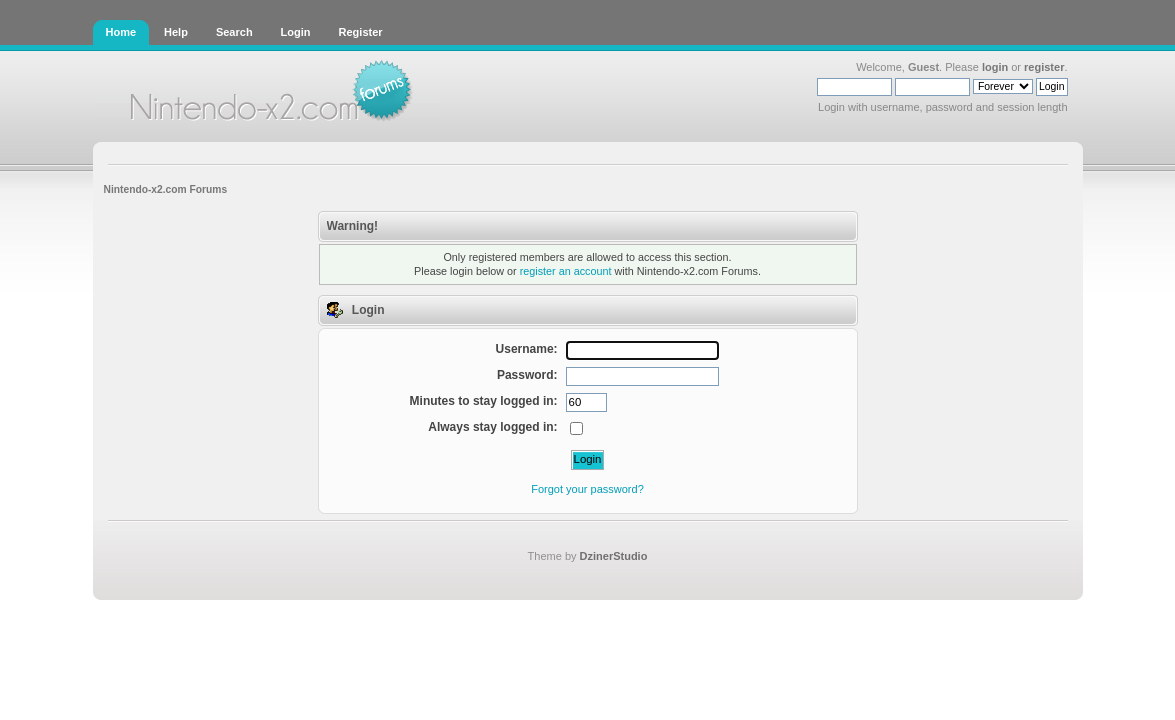 This screenshot has width=1175, height=720. Describe the element at coordinates (995, 67) in the screenshot. I see `login` at that location.